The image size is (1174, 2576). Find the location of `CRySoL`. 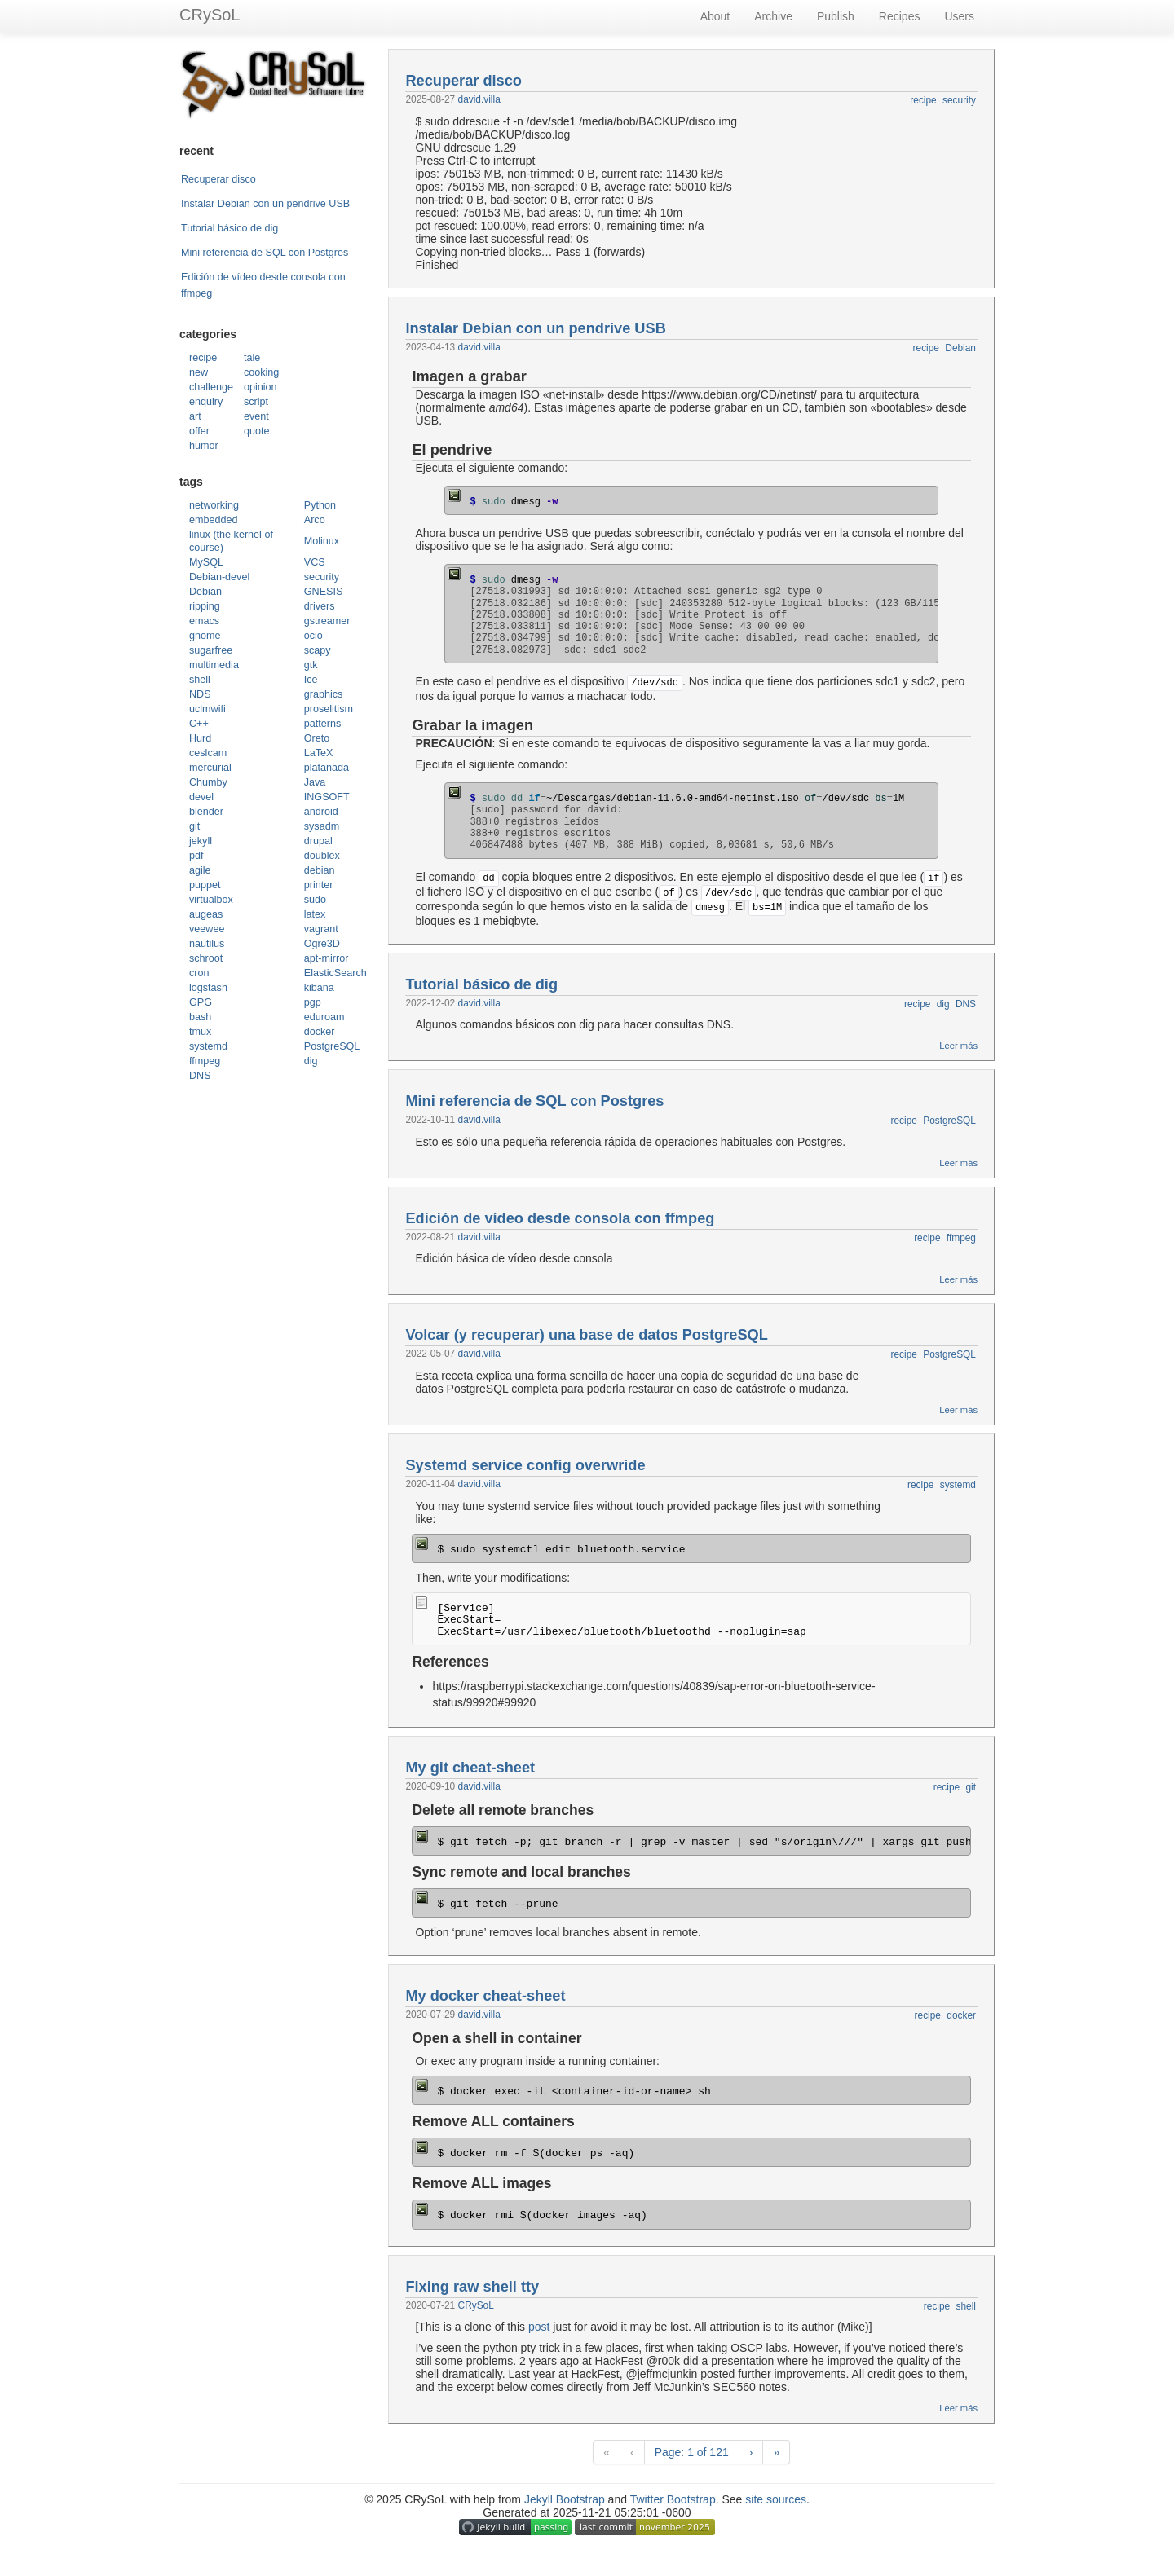

CRySoL is located at coordinates (209, 15).